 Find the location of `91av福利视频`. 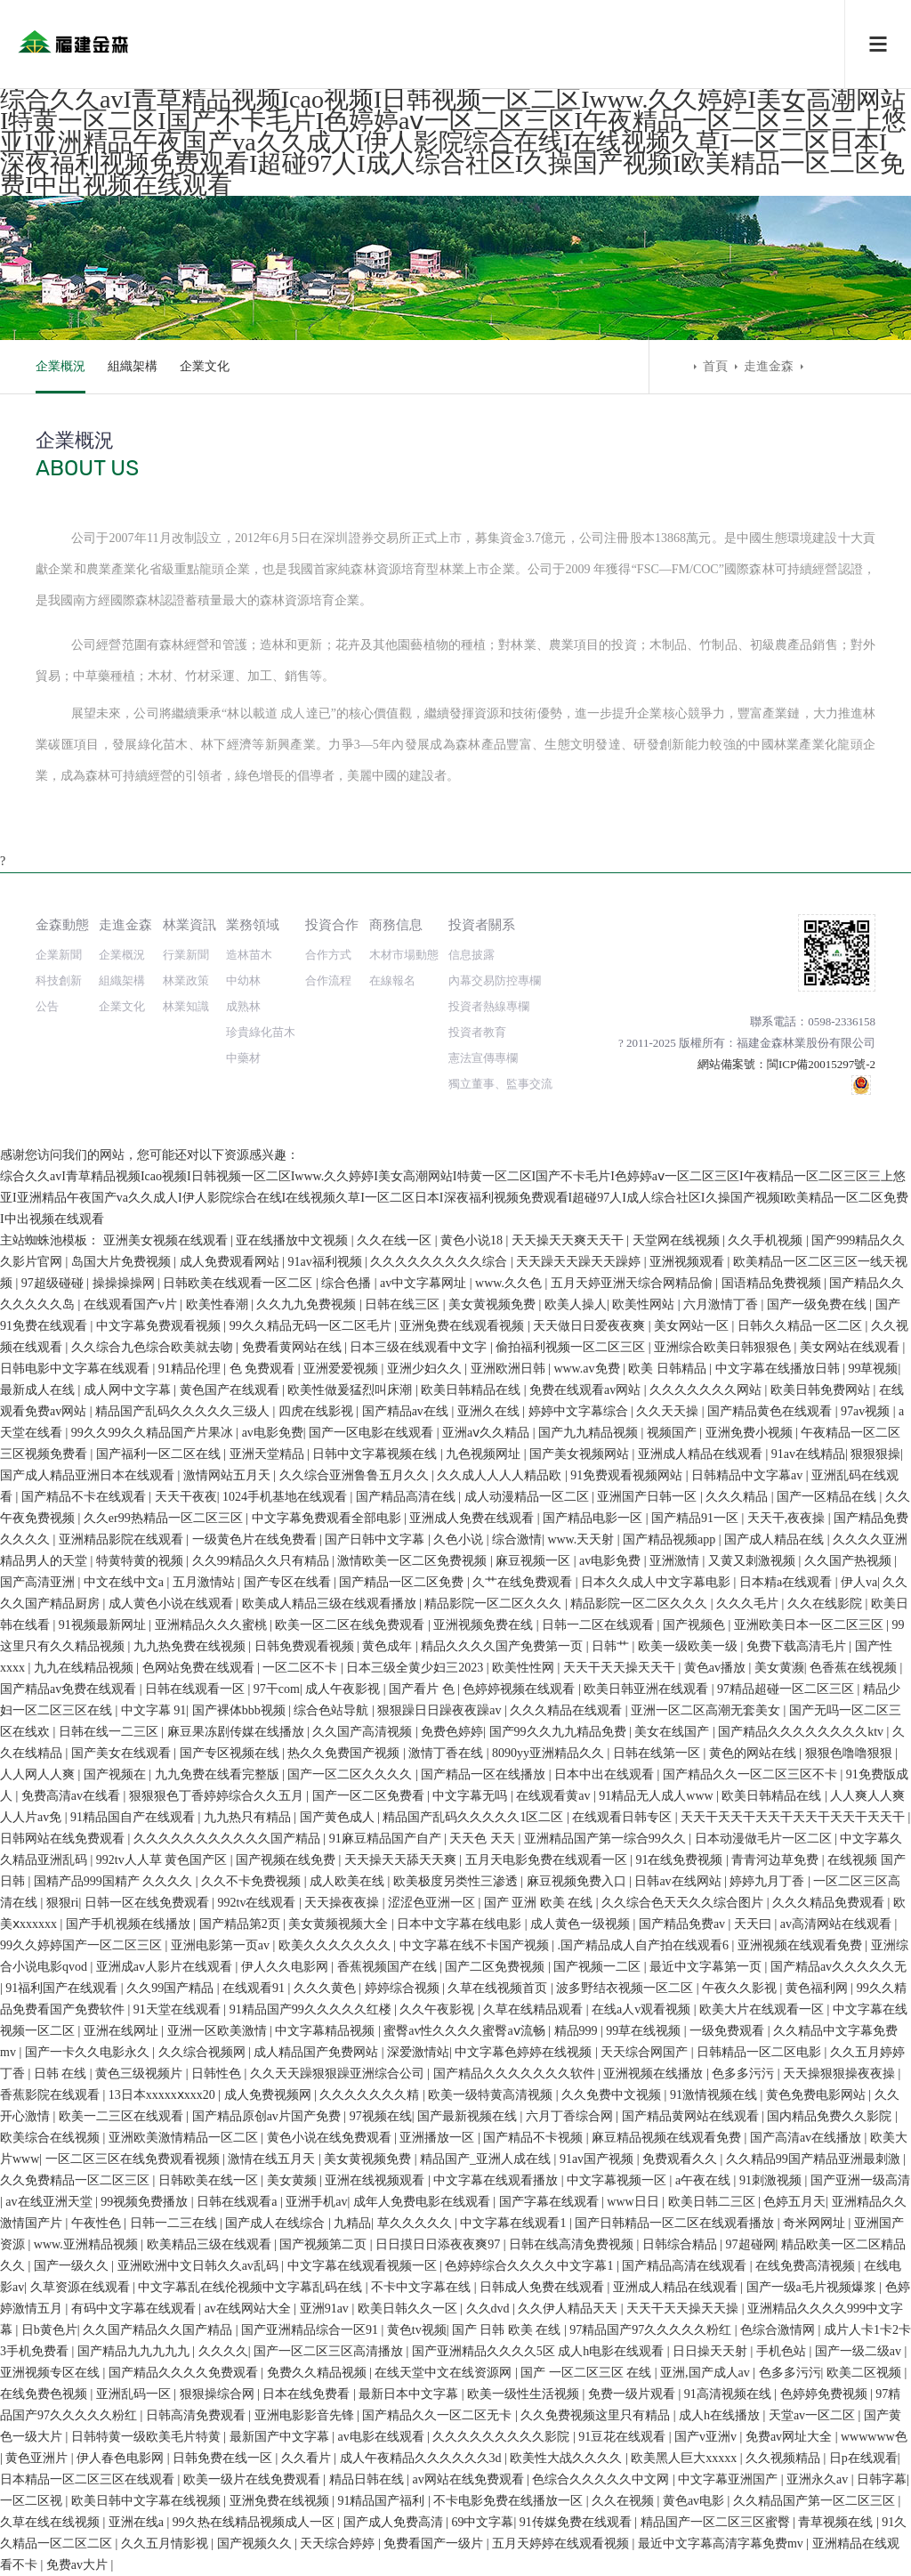

91av福利视频 is located at coordinates (326, 1261).